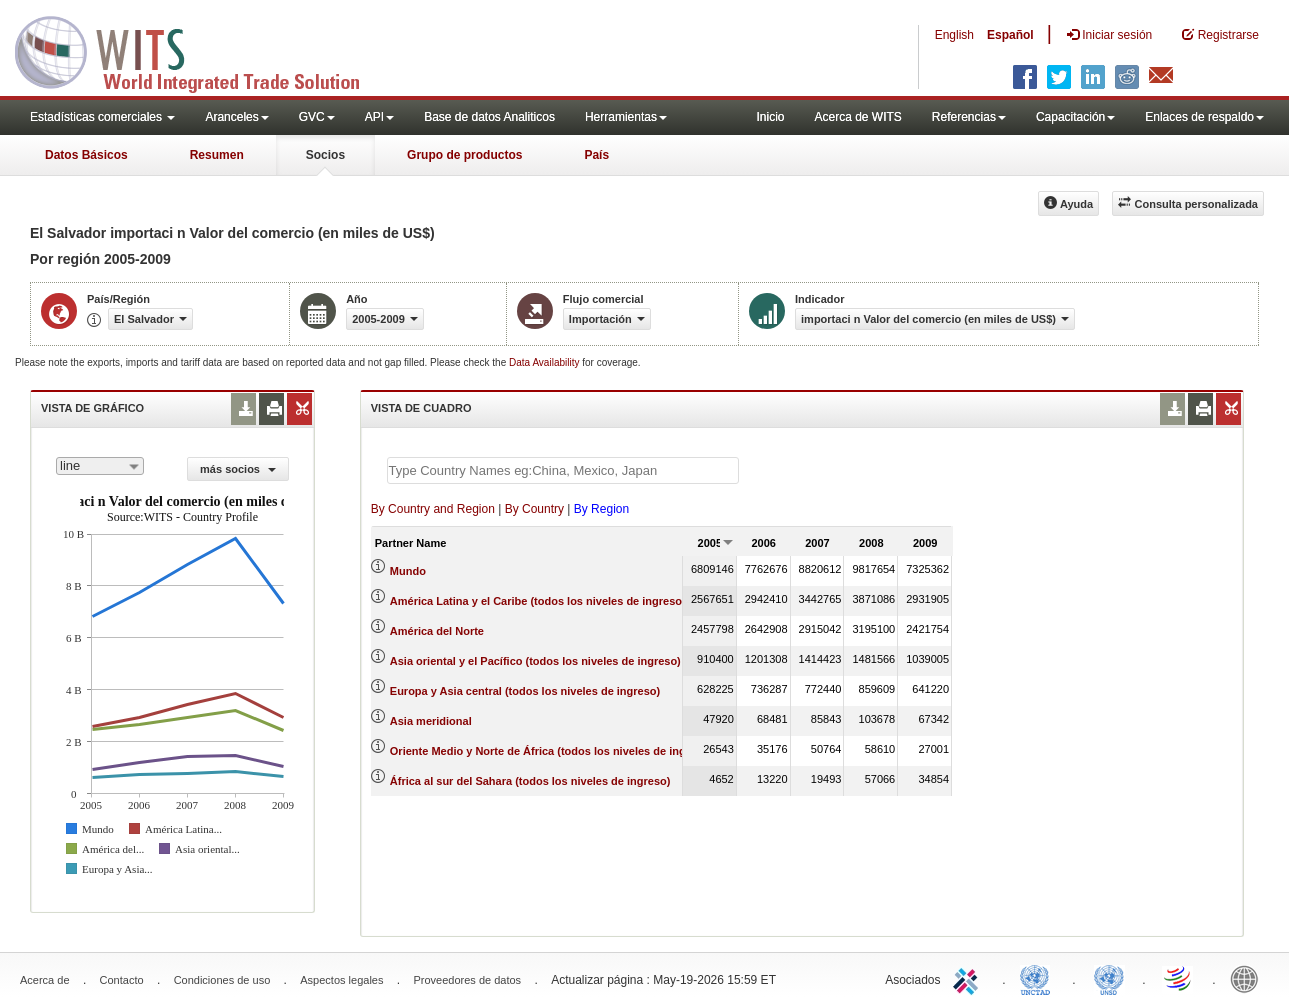  Describe the element at coordinates (317, 117) in the screenshot. I see `GVC` at that location.